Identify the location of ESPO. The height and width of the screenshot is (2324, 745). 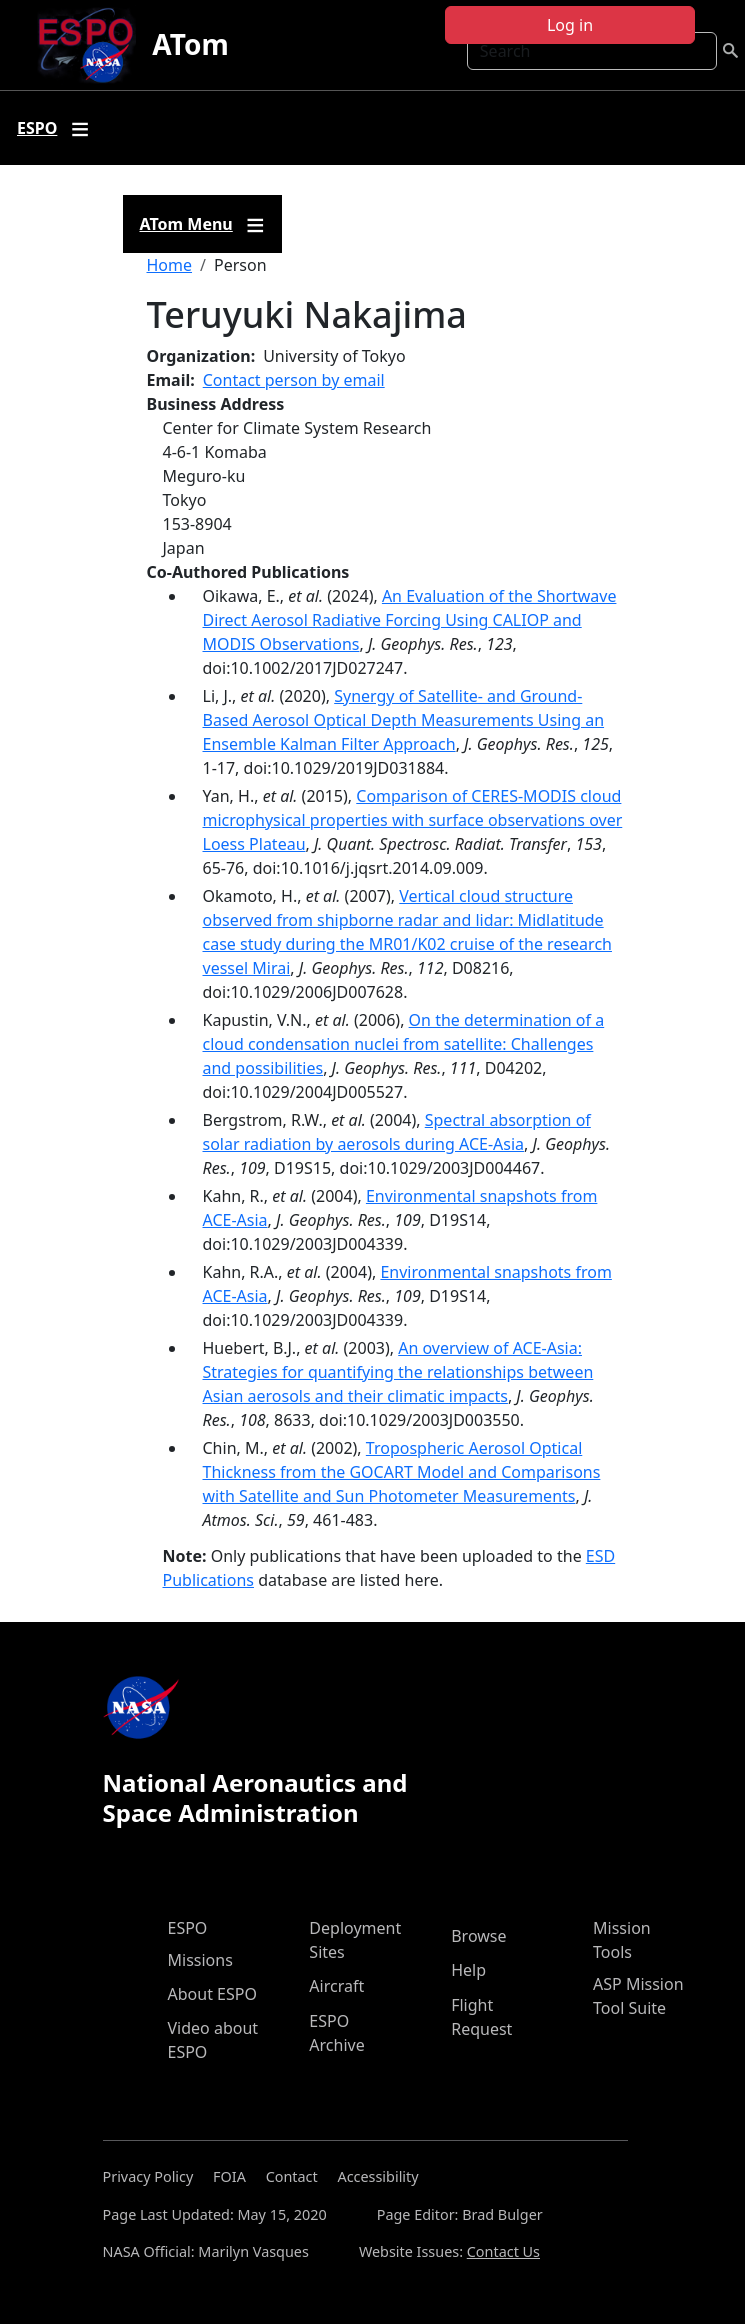
(188, 1928).